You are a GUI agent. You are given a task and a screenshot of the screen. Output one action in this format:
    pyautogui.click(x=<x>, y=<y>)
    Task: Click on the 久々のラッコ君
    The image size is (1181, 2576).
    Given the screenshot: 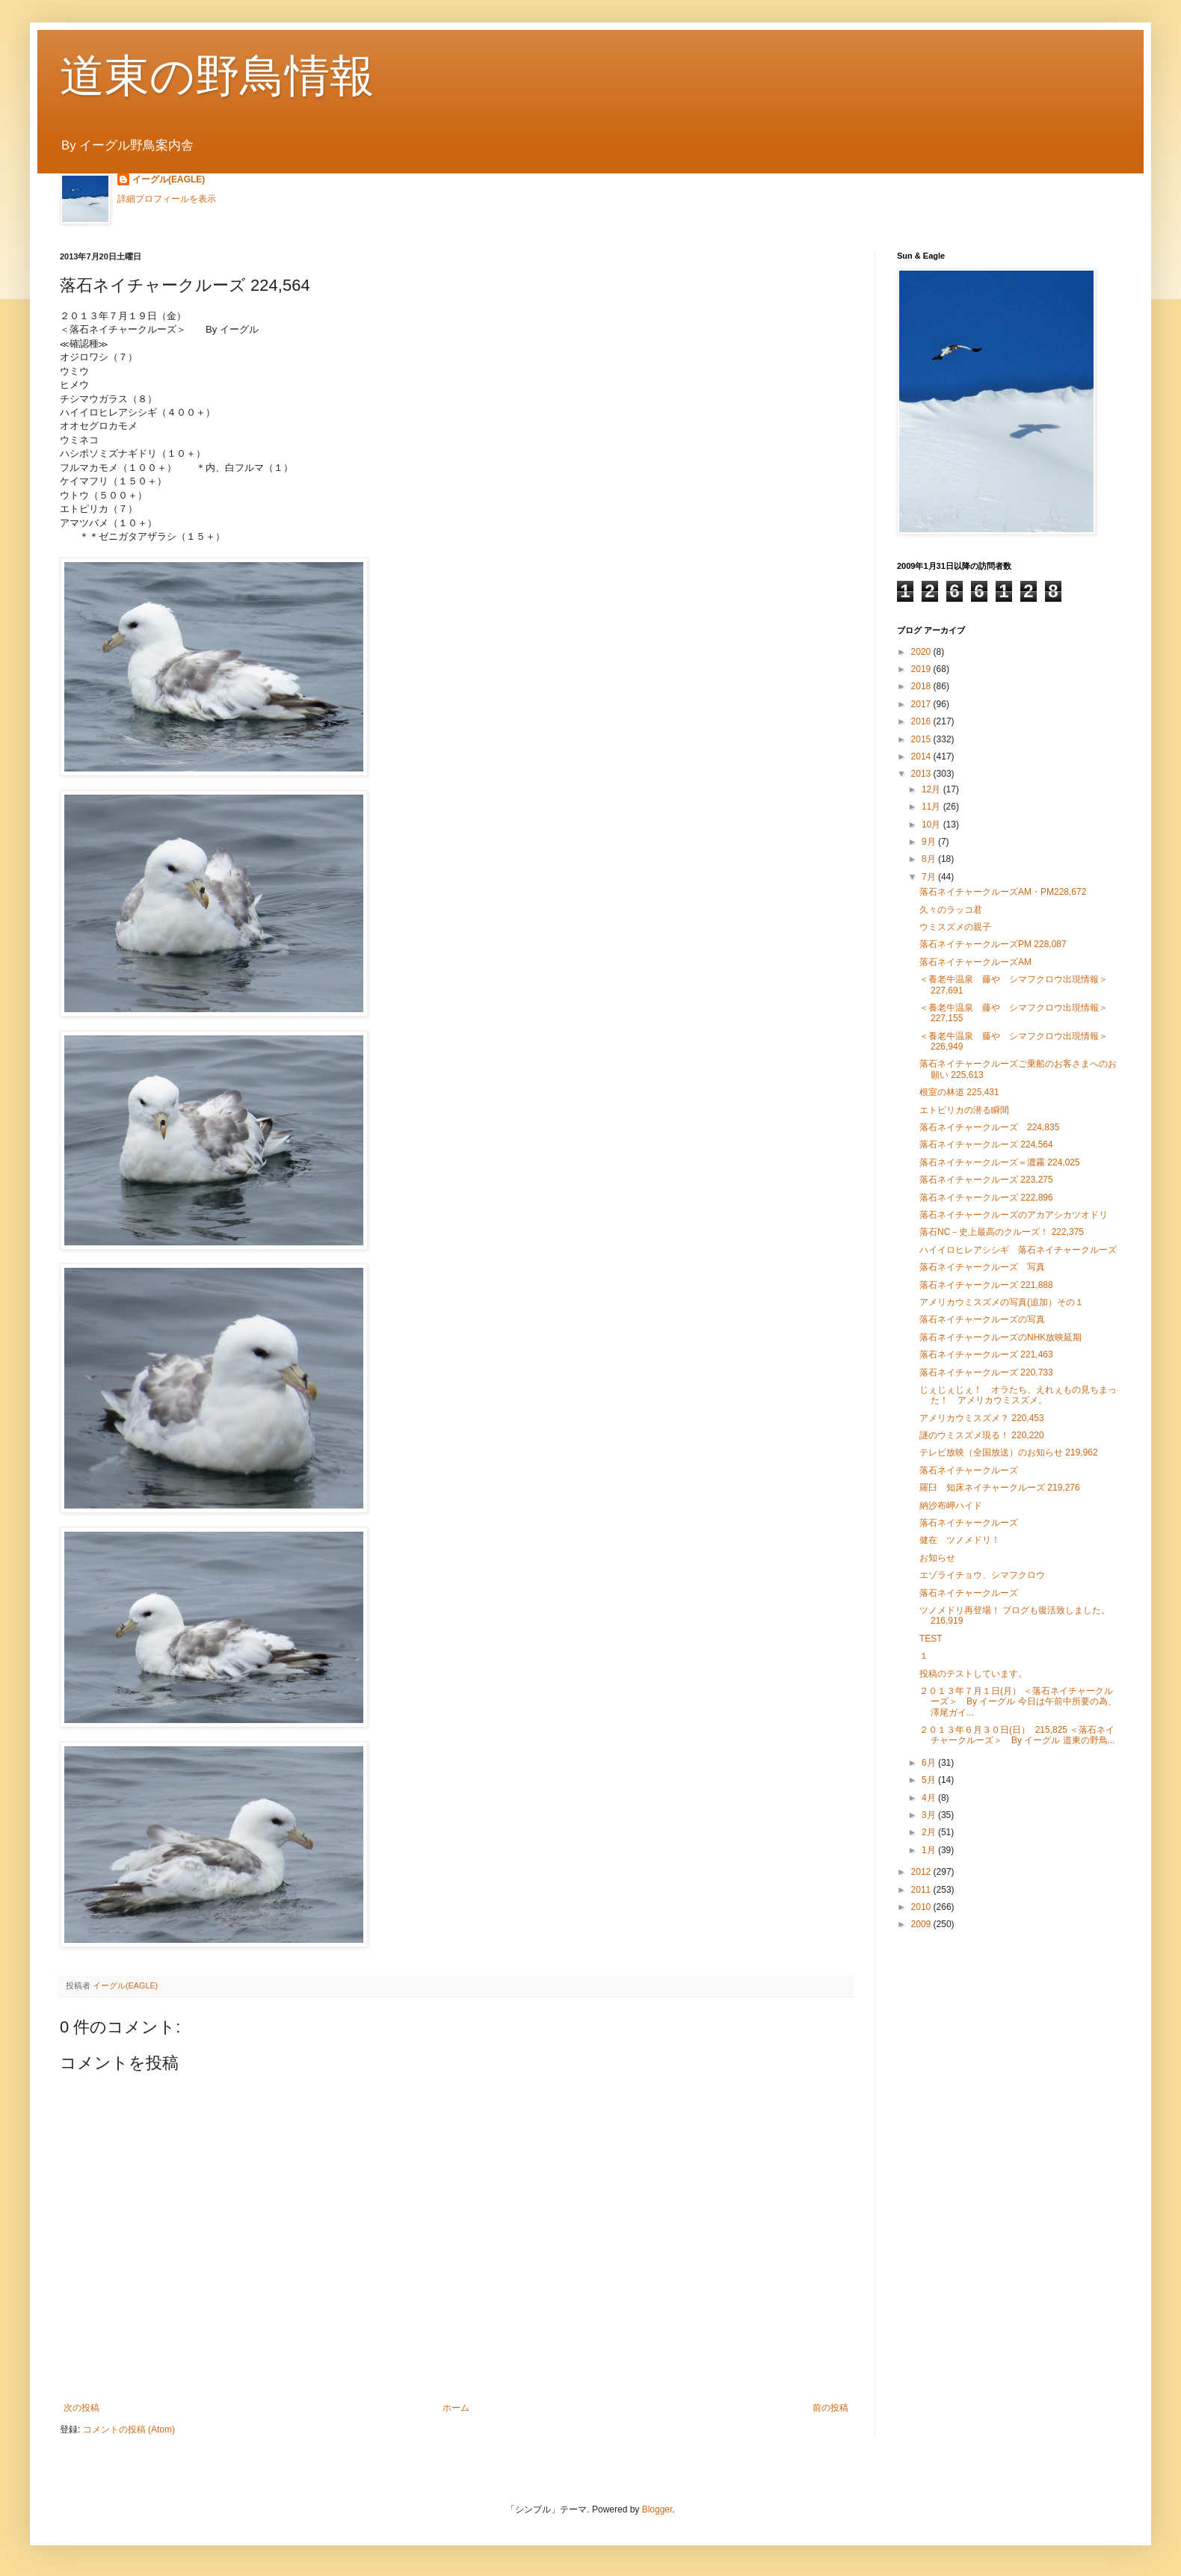 What is the action you would take?
    pyautogui.click(x=950, y=910)
    